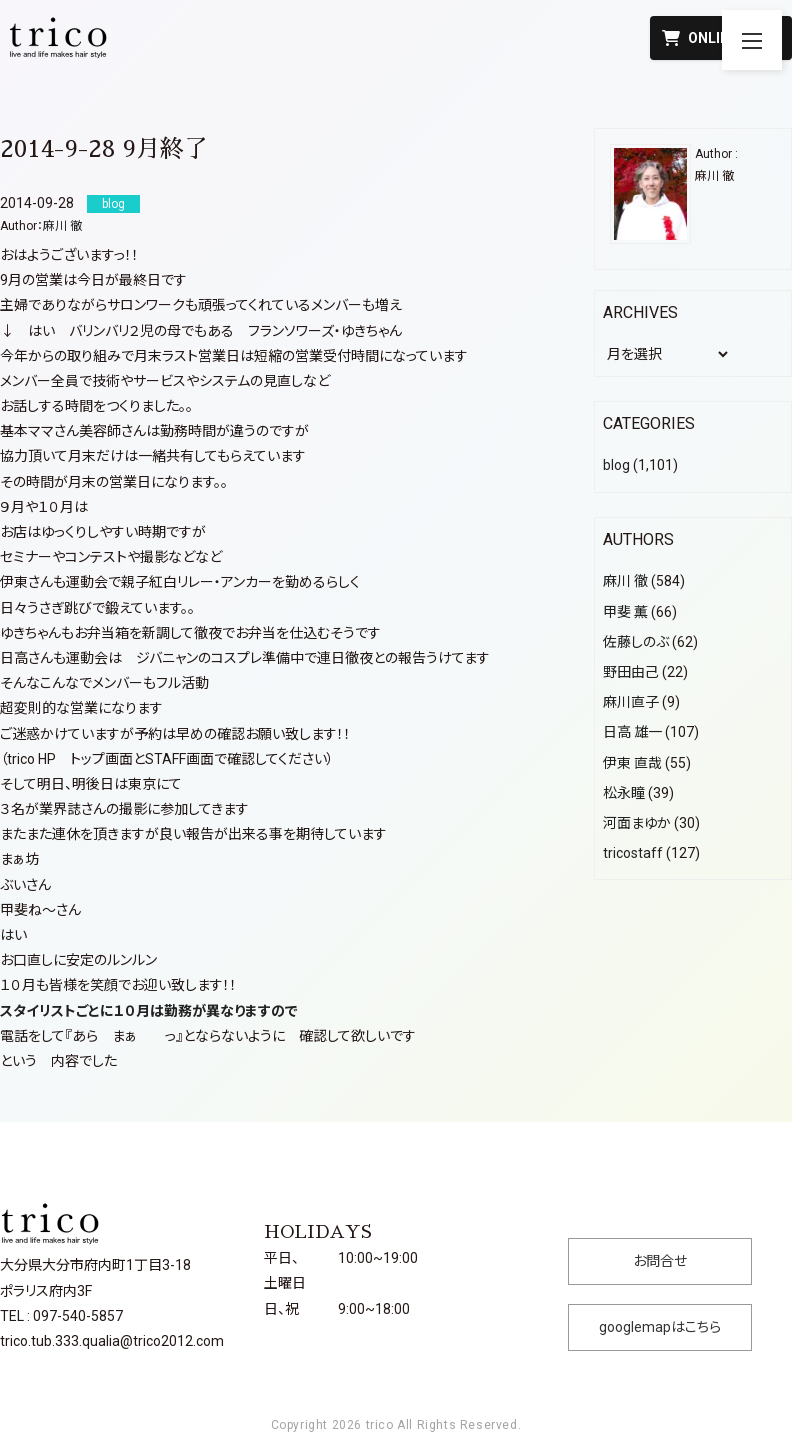  I want to click on スタイリストごとに１０月は勤務が異なりますので, so click(149, 1011).